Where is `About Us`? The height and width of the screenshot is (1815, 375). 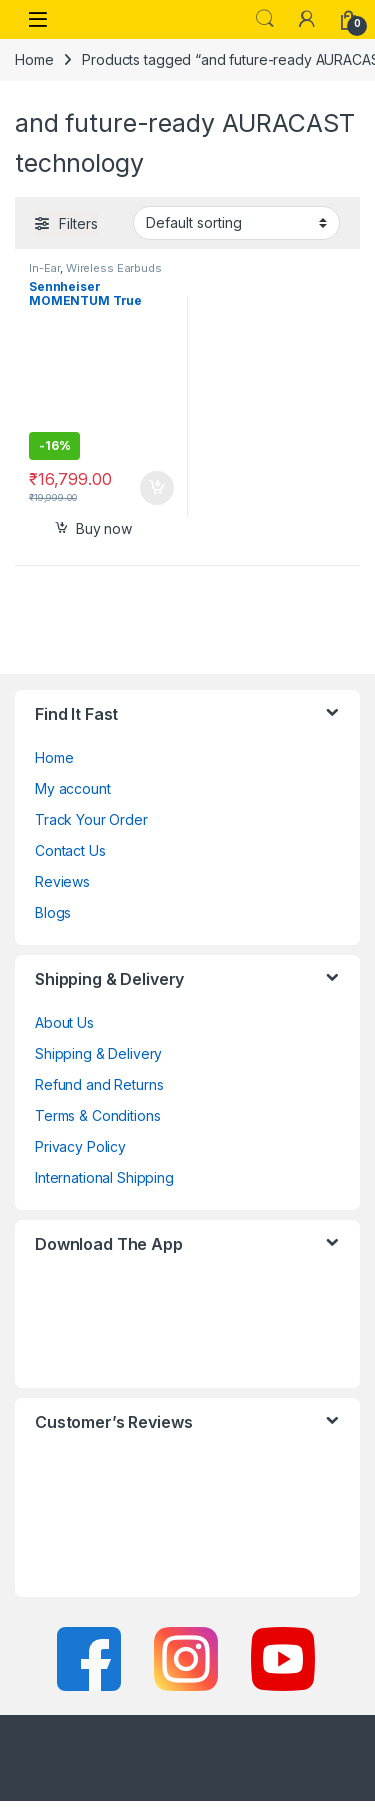 About Us is located at coordinates (64, 1022).